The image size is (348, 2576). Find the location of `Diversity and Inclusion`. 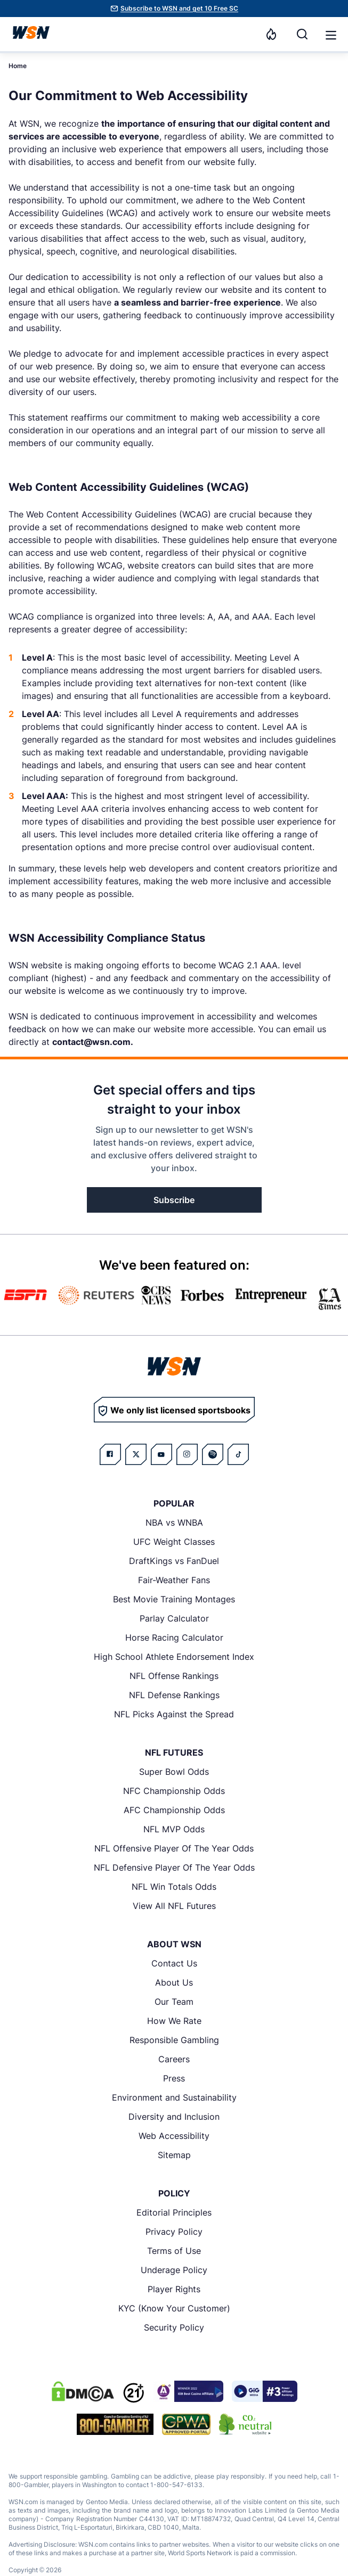

Diversity and Inclusion is located at coordinates (174, 2116).